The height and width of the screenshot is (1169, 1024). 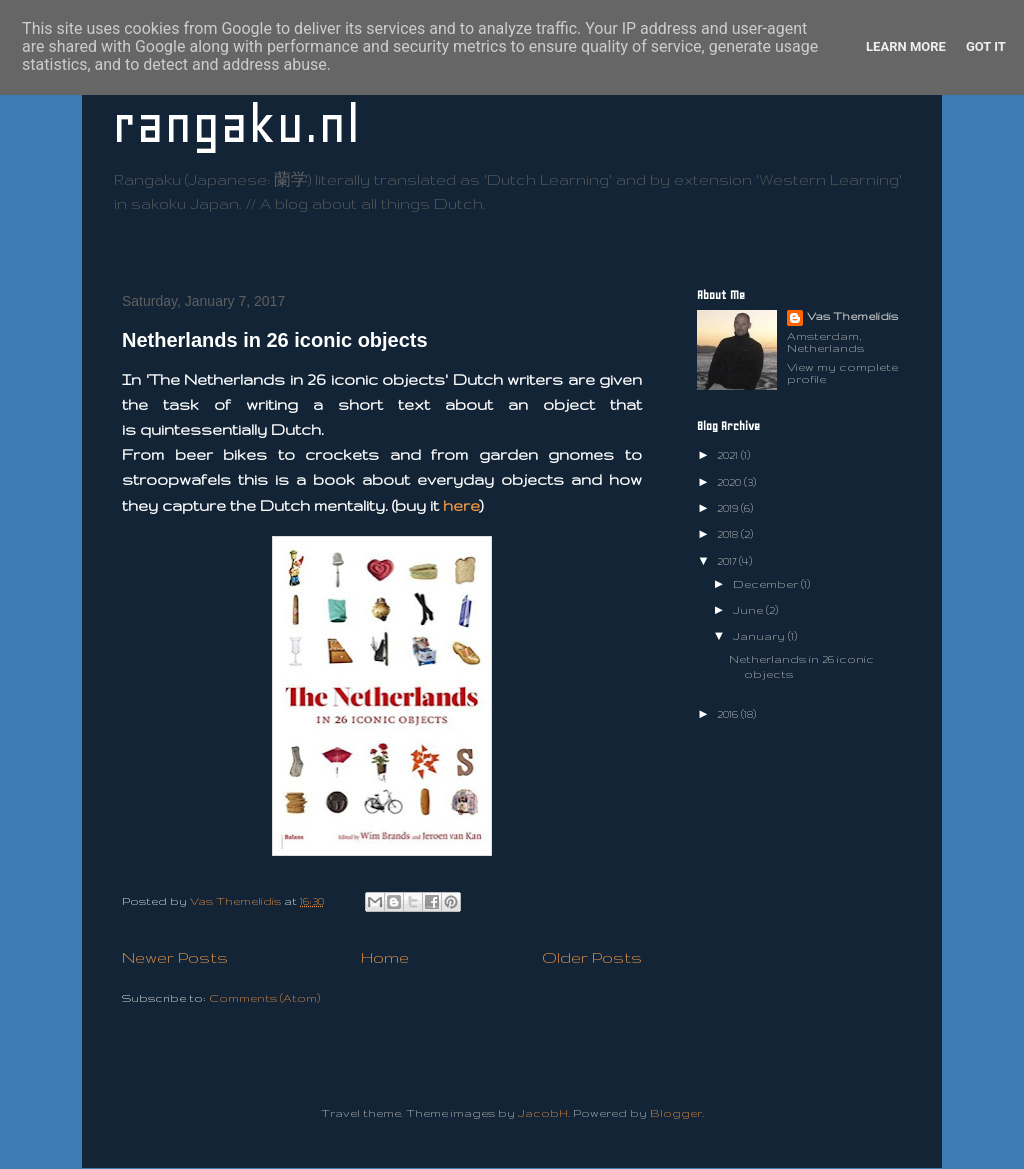 I want to click on 2019, so click(x=729, y=508).